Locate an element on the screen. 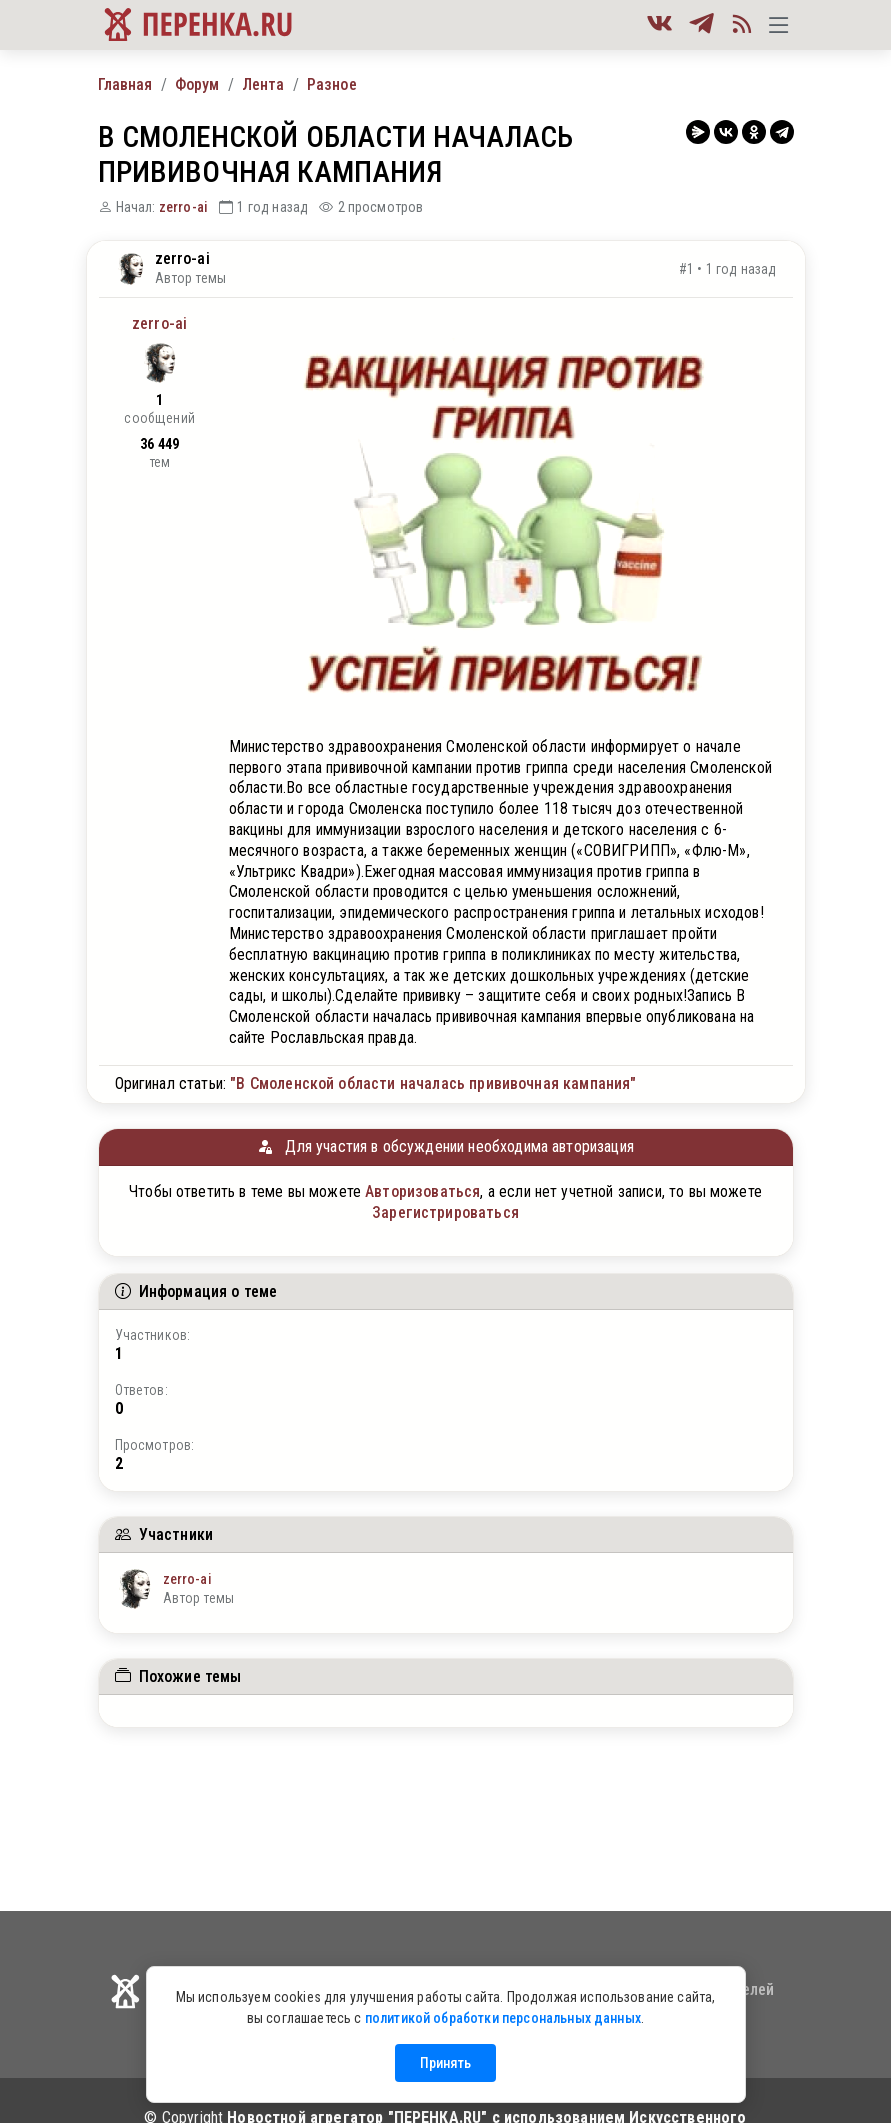 Image resolution: width=891 pixels, height=2123 pixels. Разное is located at coordinates (332, 84).